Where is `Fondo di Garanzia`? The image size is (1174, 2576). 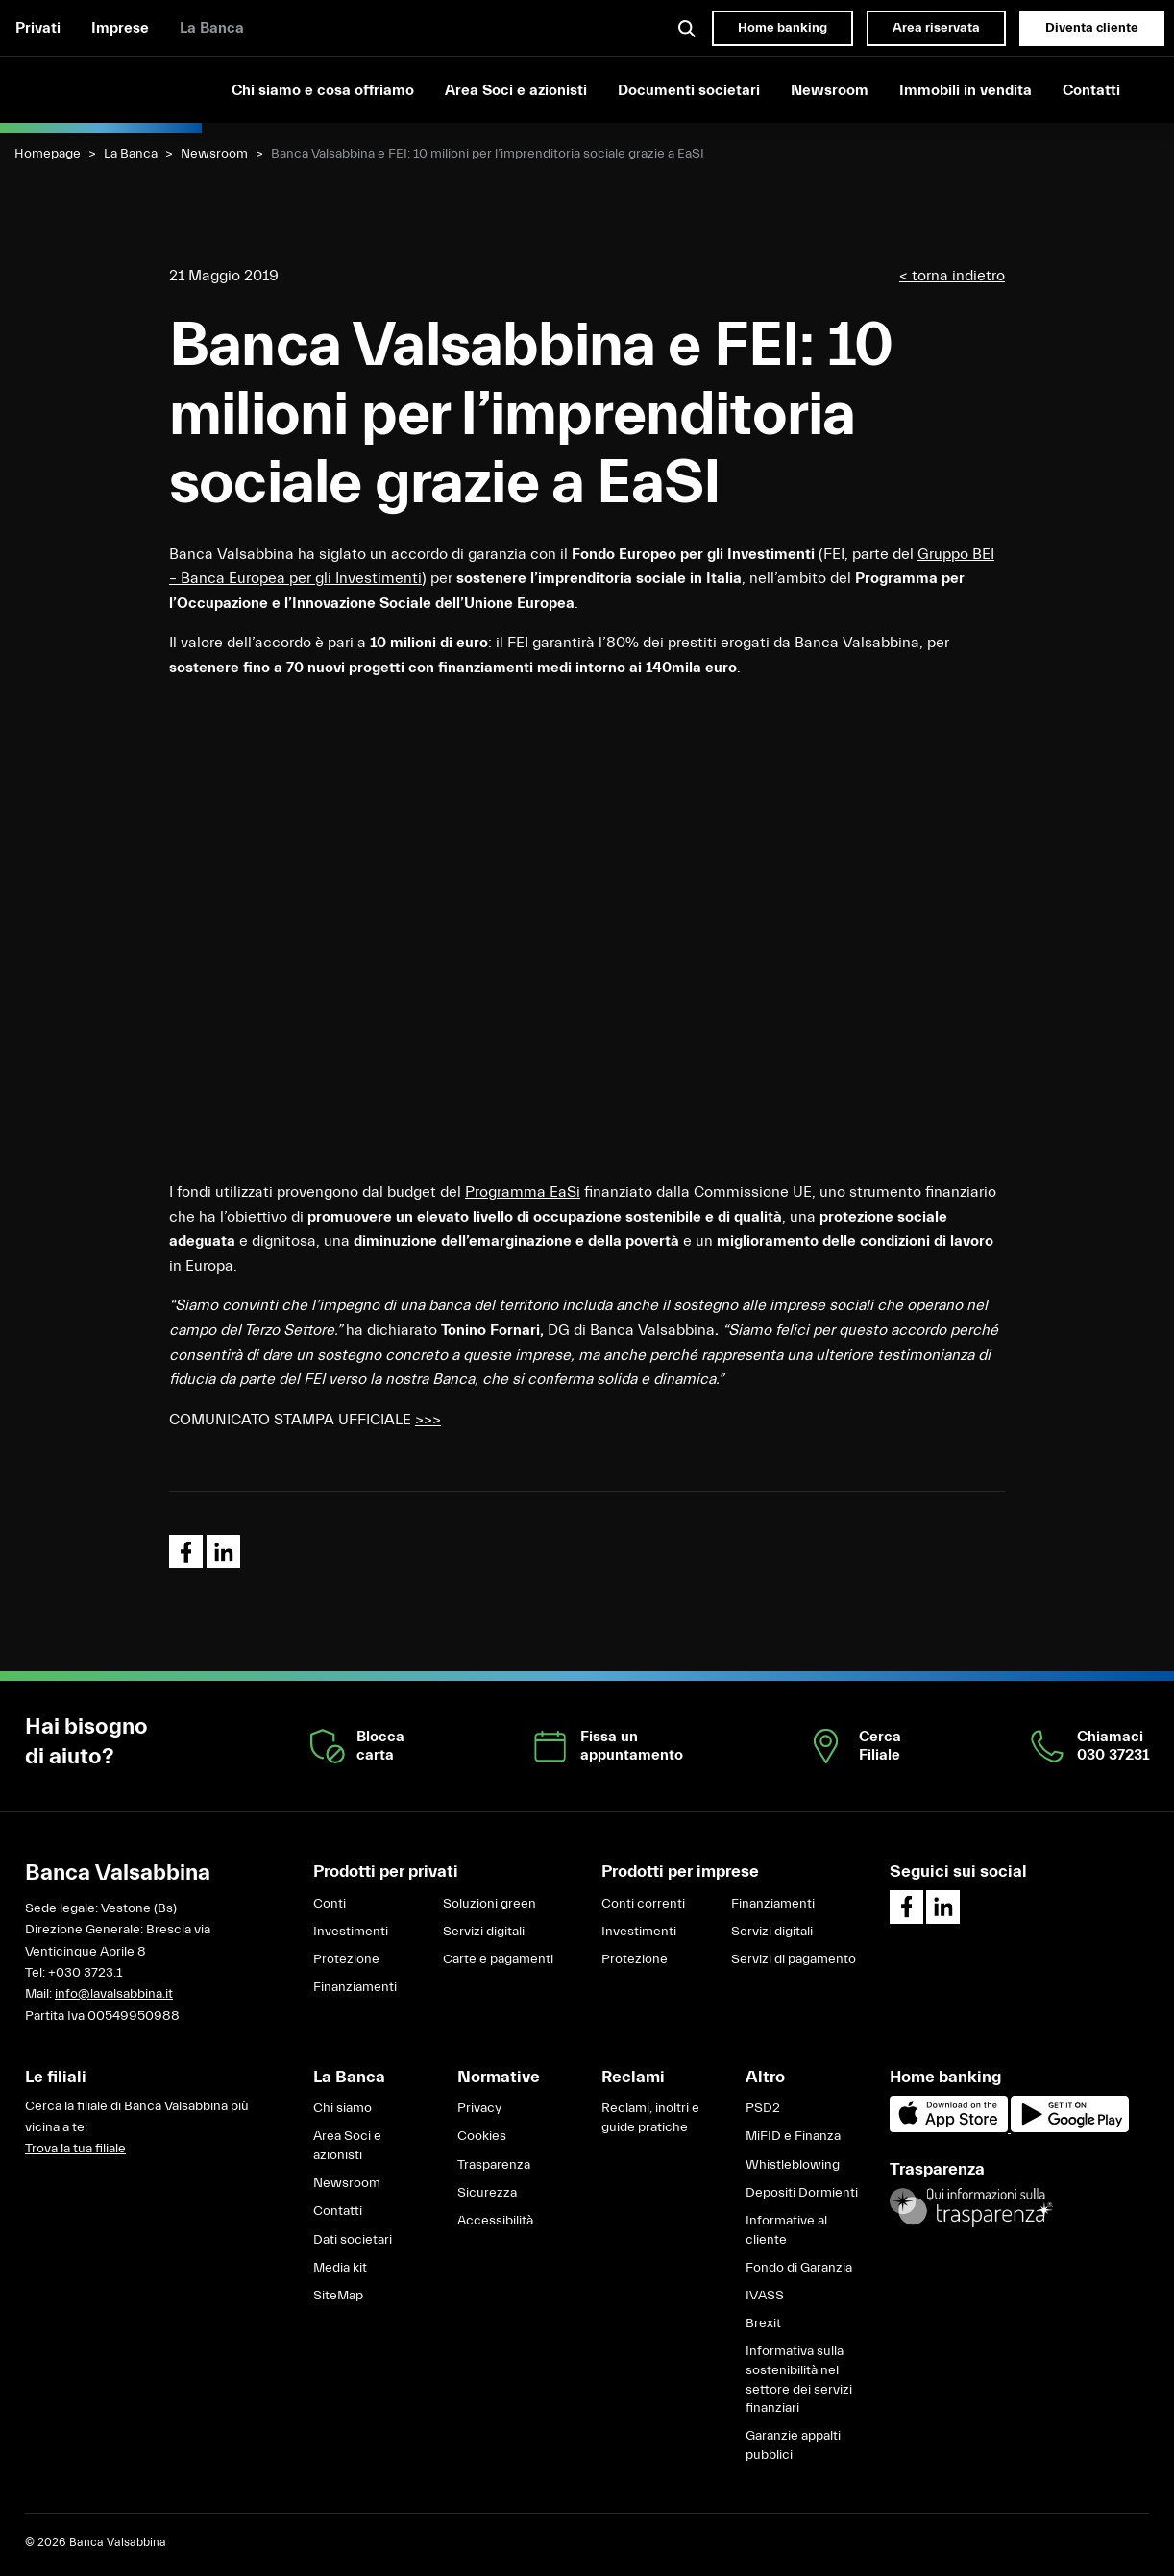
Fondo di Garanzia is located at coordinates (799, 2267).